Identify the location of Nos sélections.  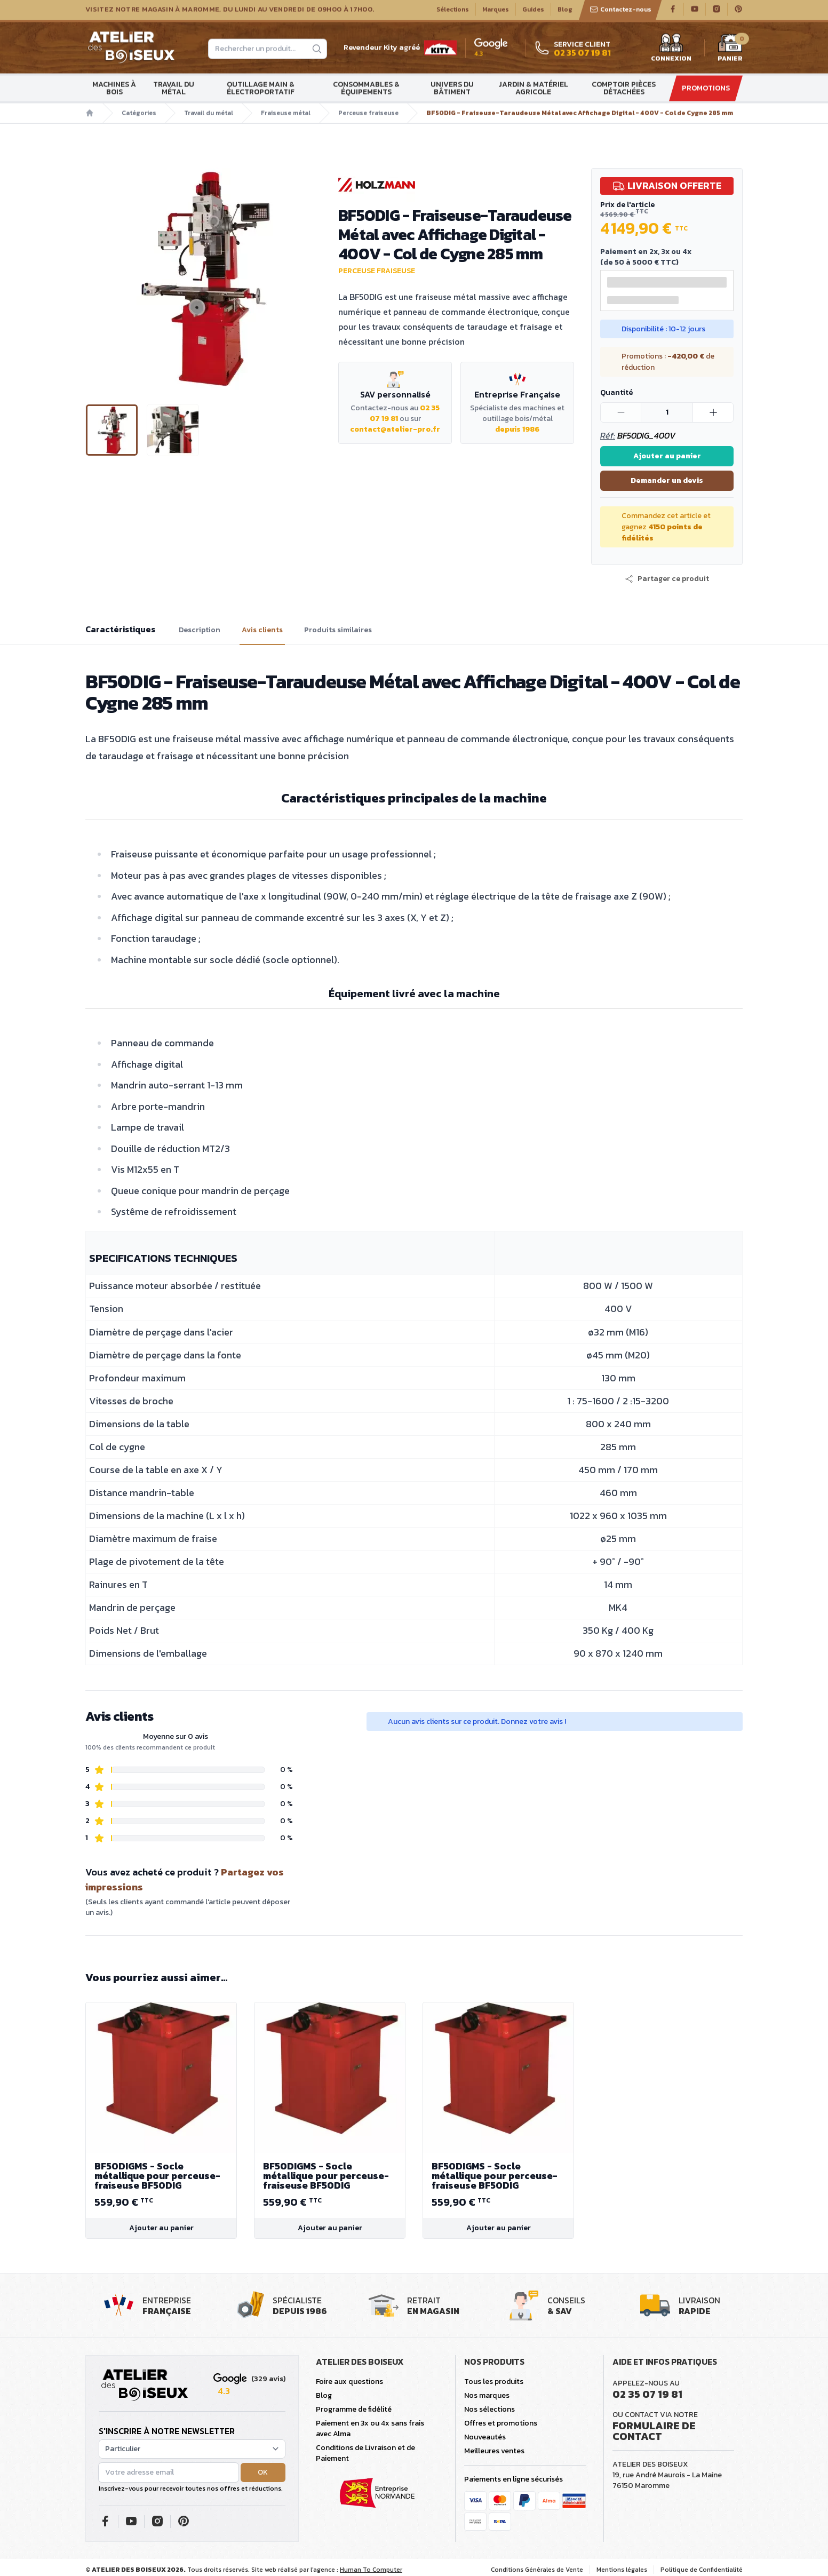
(489, 2409).